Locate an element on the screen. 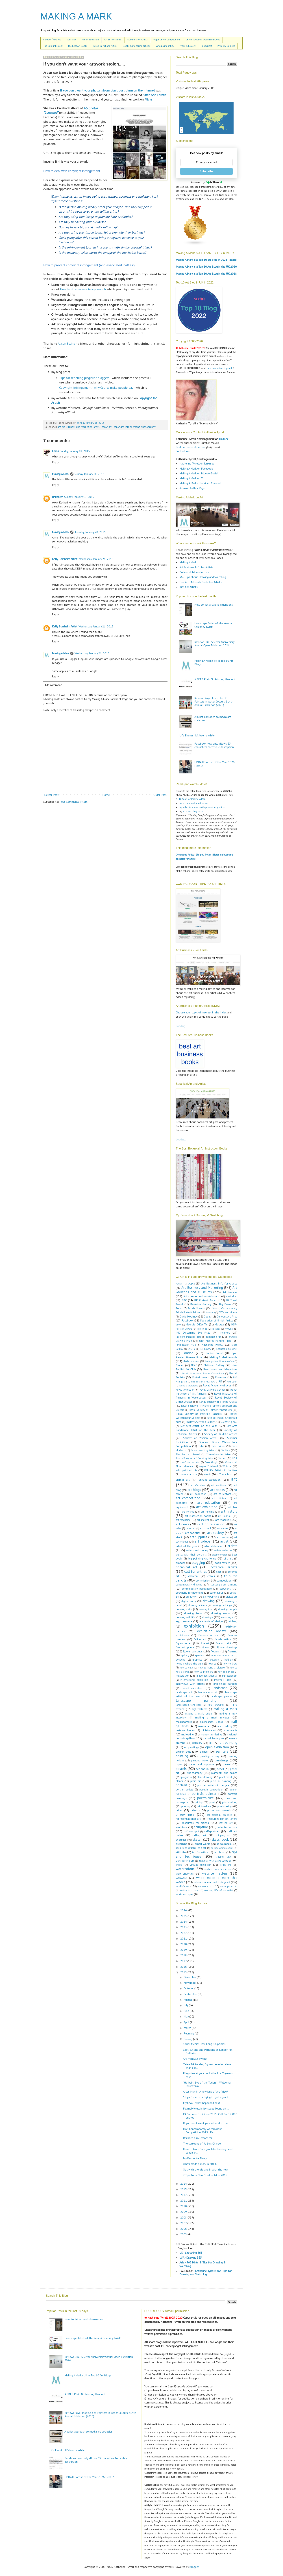  sculptors is located at coordinates (181, 1827).